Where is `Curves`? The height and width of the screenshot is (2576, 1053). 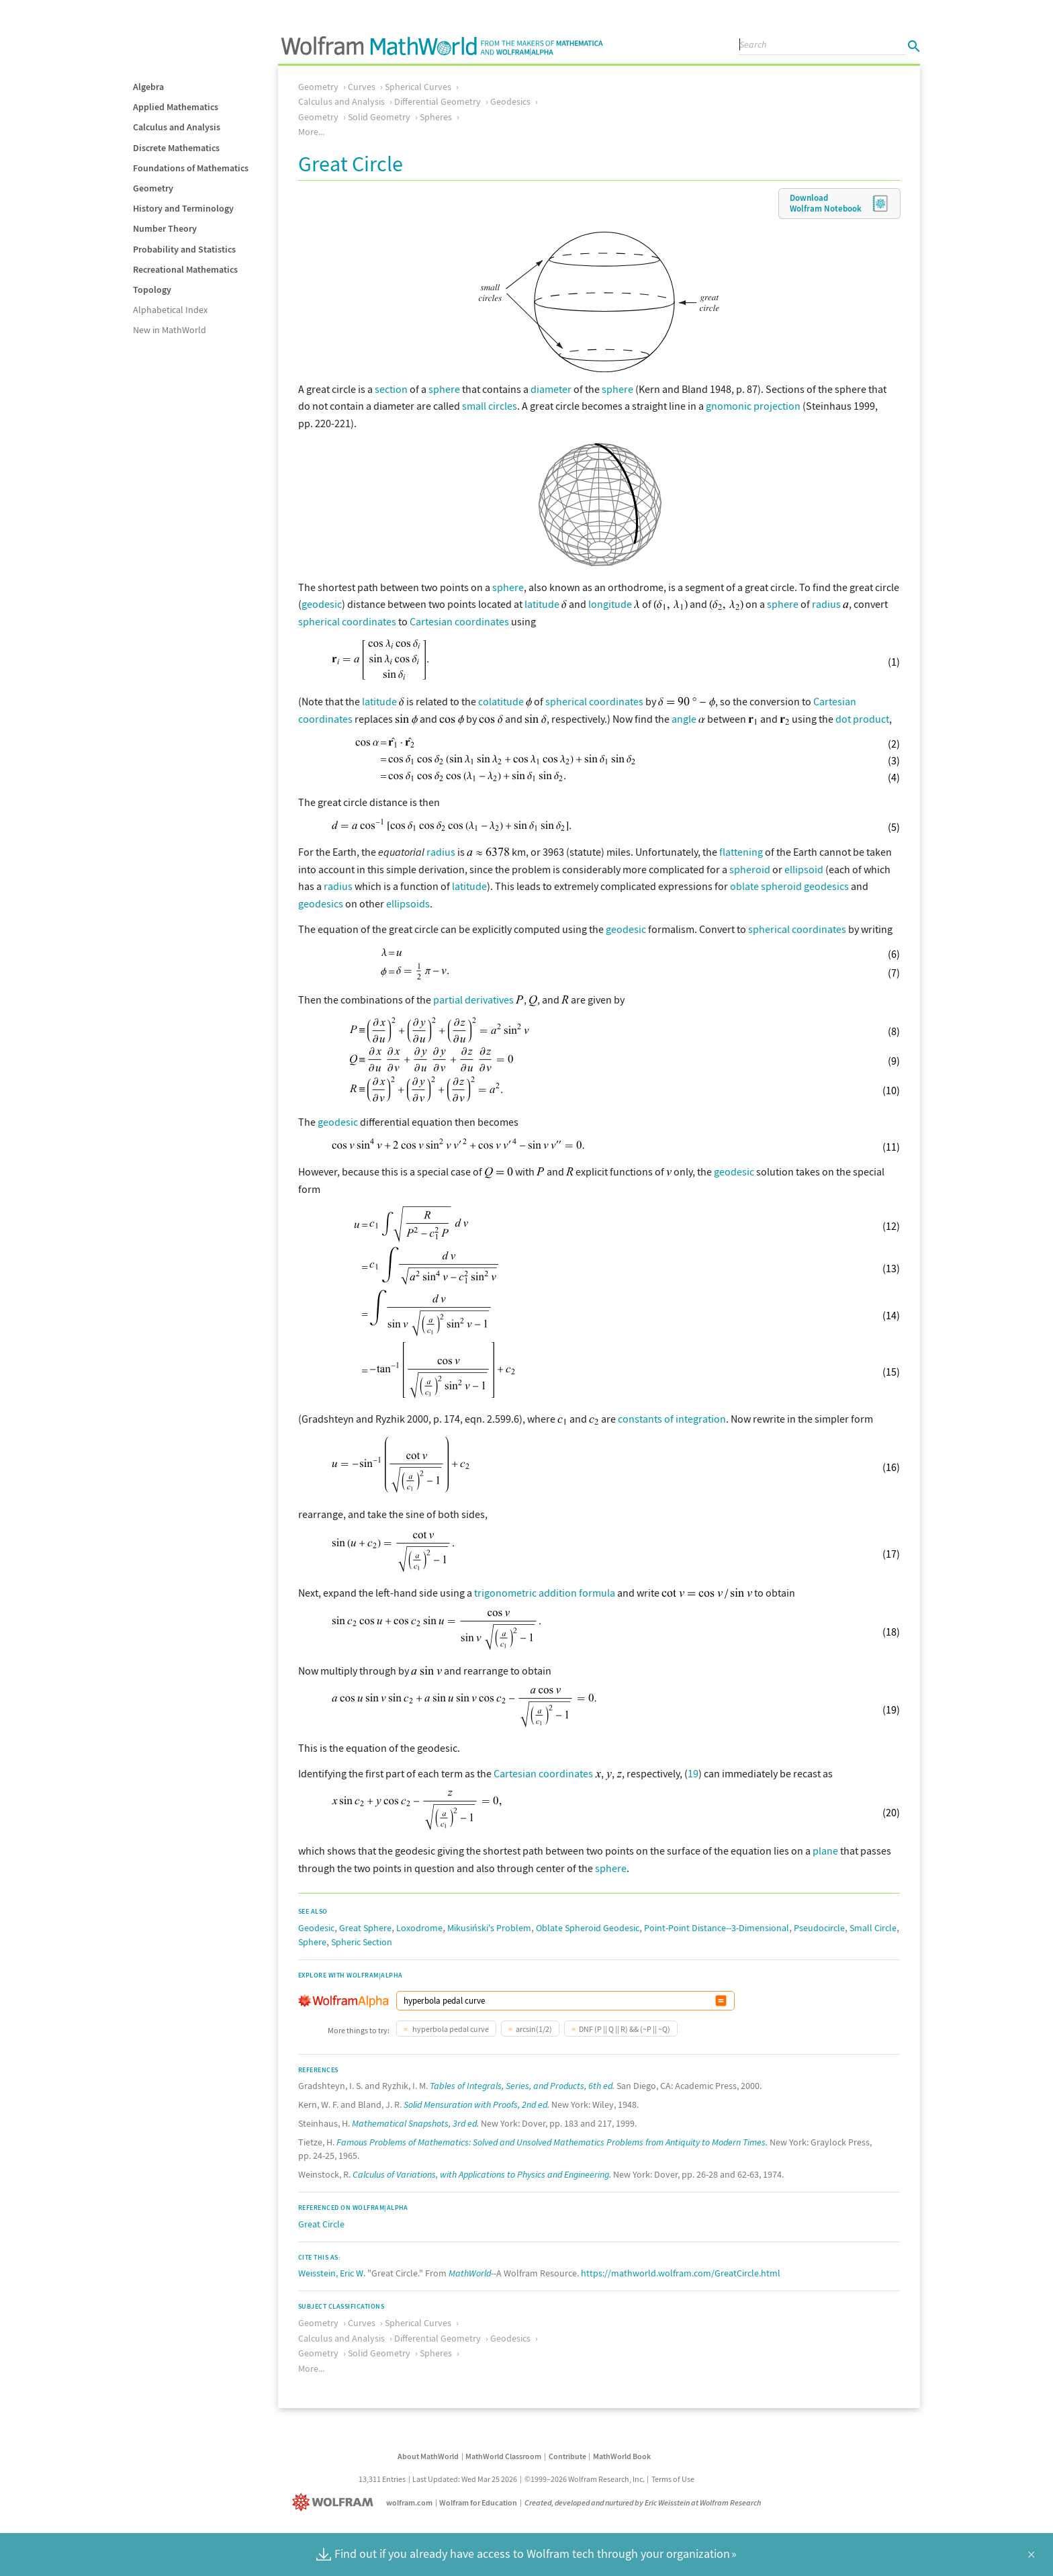
Curves is located at coordinates (361, 87).